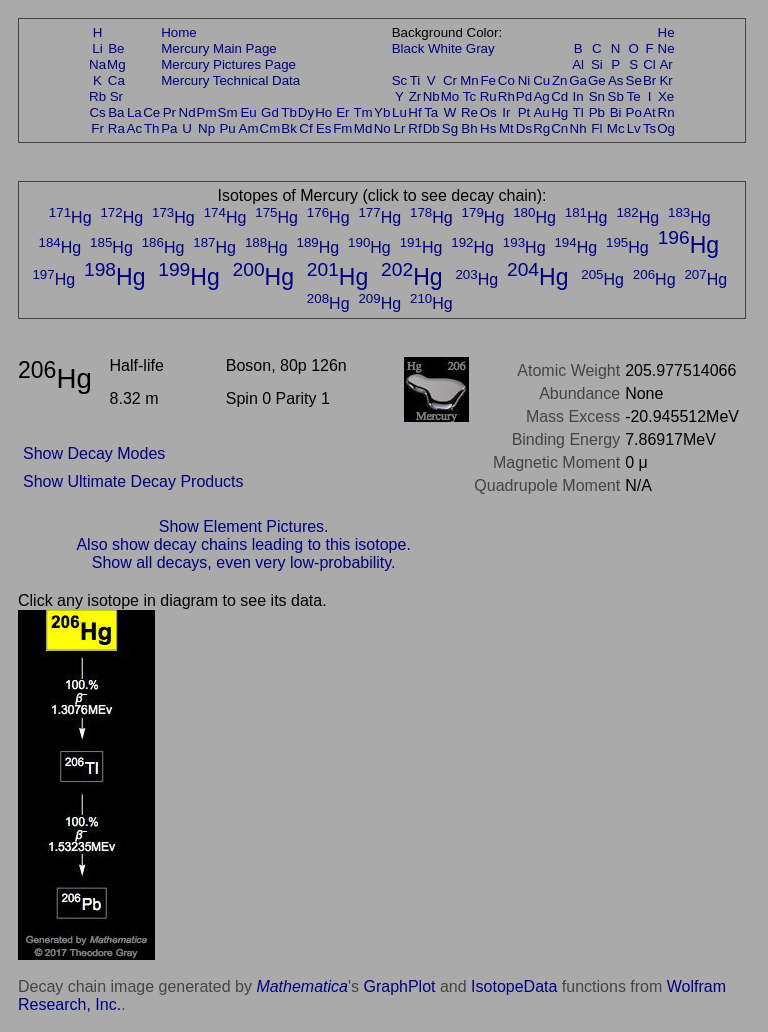 This screenshot has width=768, height=1032. What do you see at coordinates (116, 64) in the screenshot?
I see `Mg` at bounding box center [116, 64].